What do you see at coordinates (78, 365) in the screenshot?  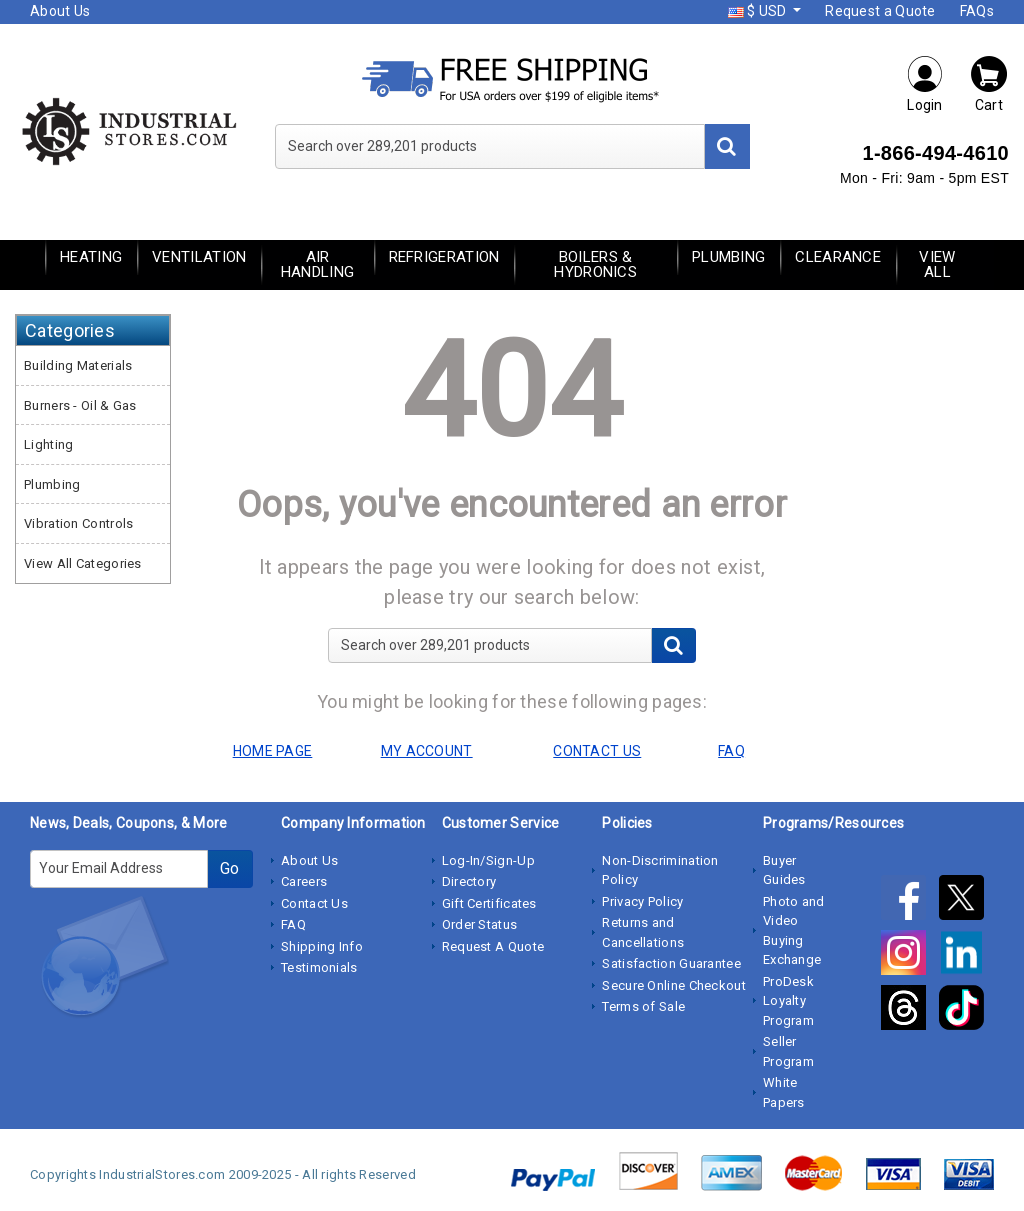 I see `Building Materials` at bounding box center [78, 365].